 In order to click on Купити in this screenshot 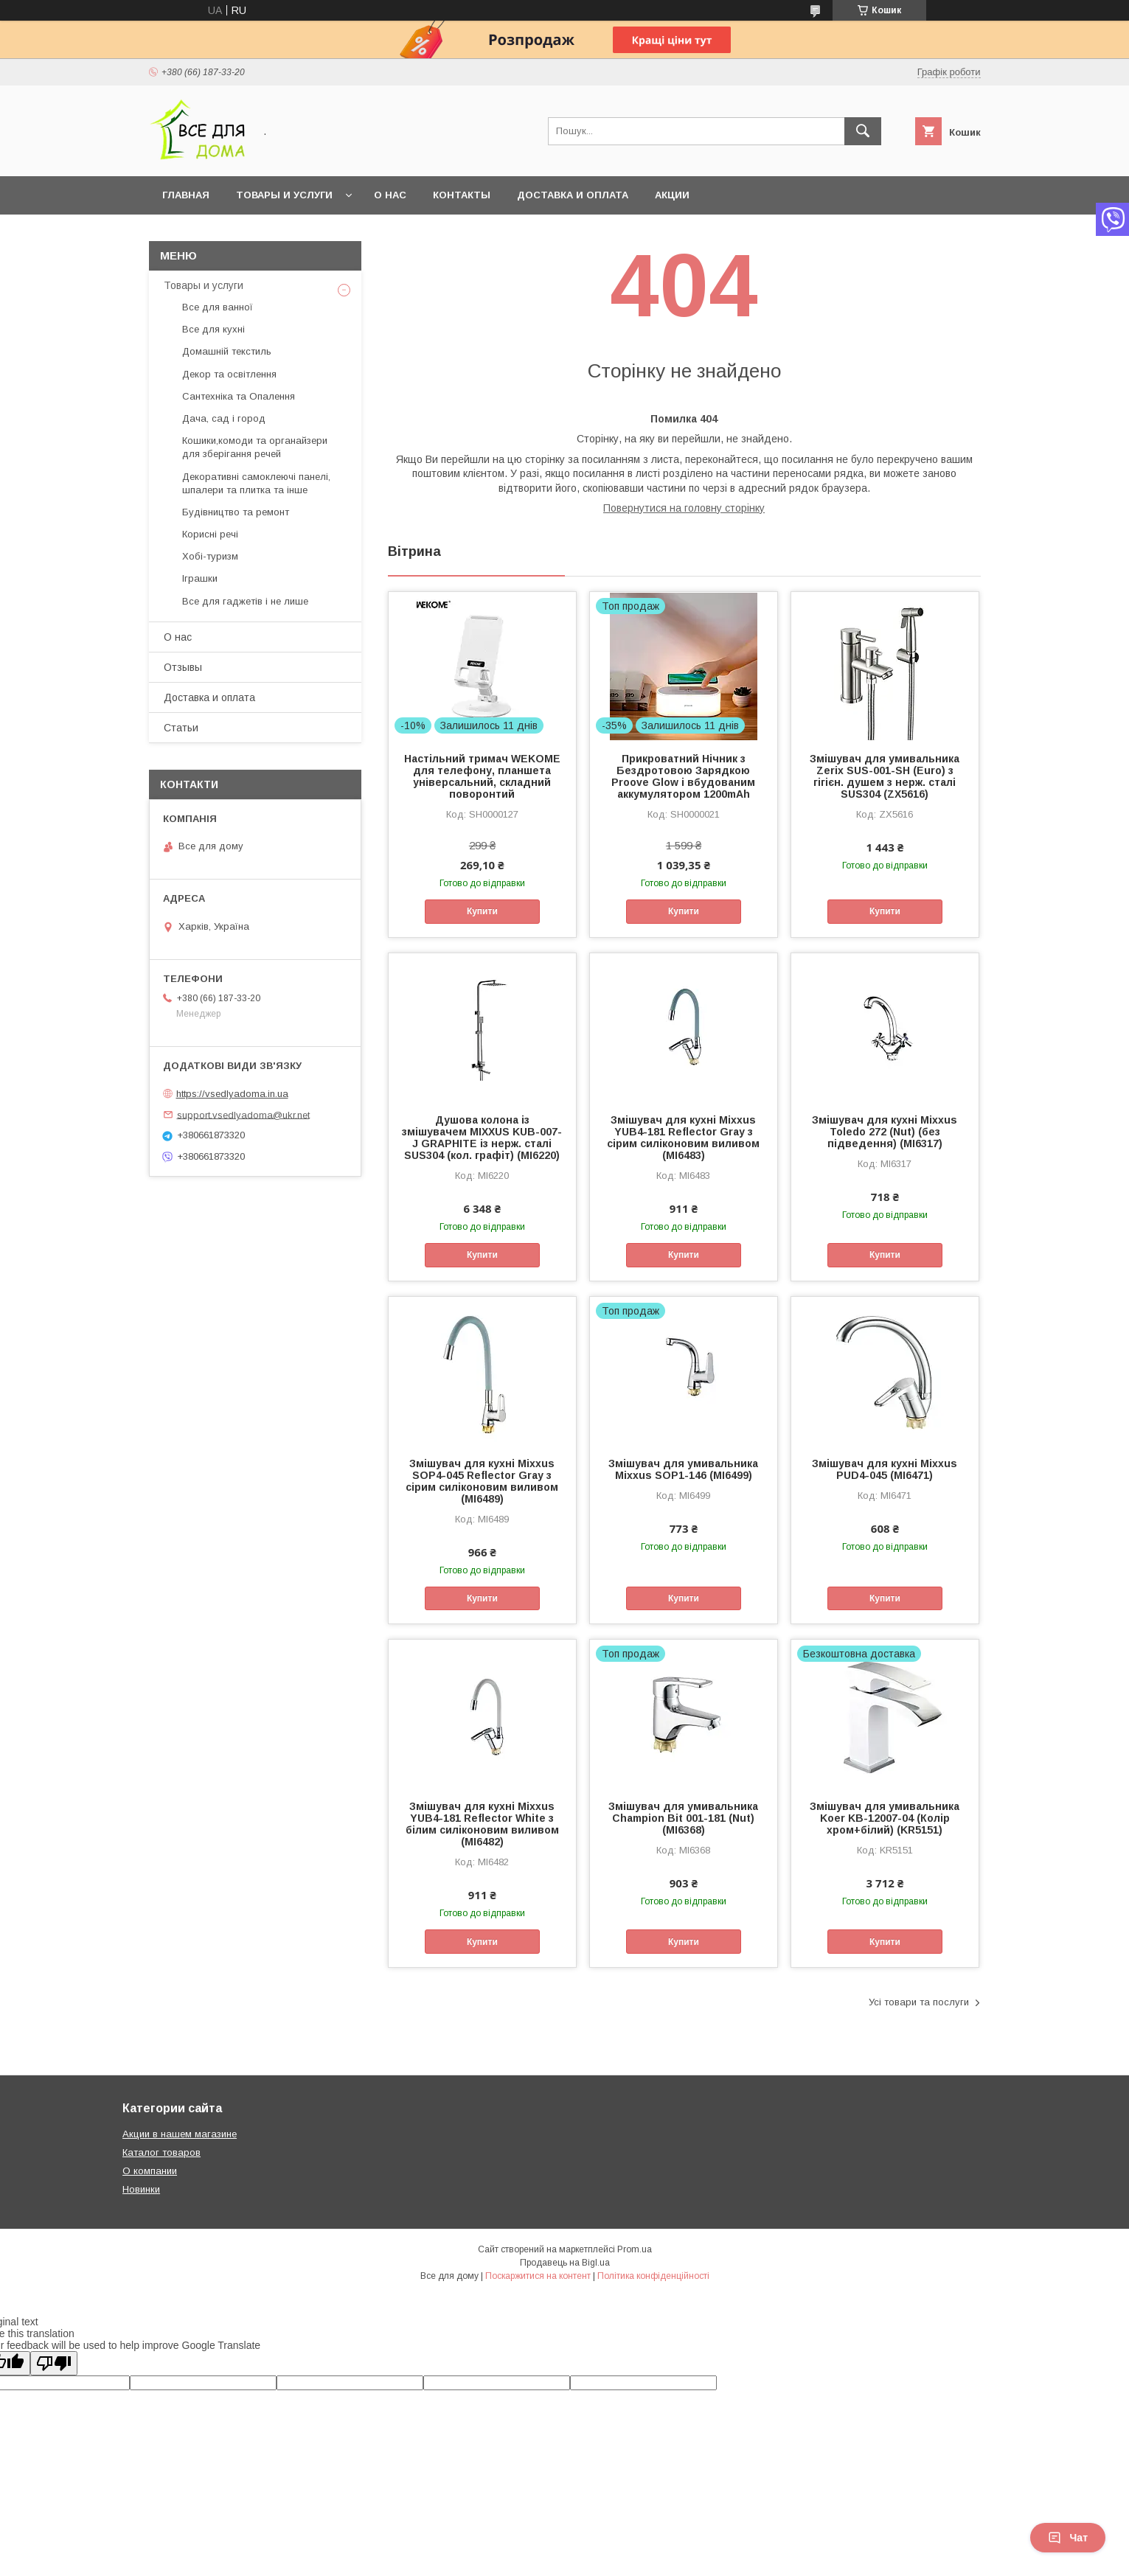, I will do `click(482, 911)`.